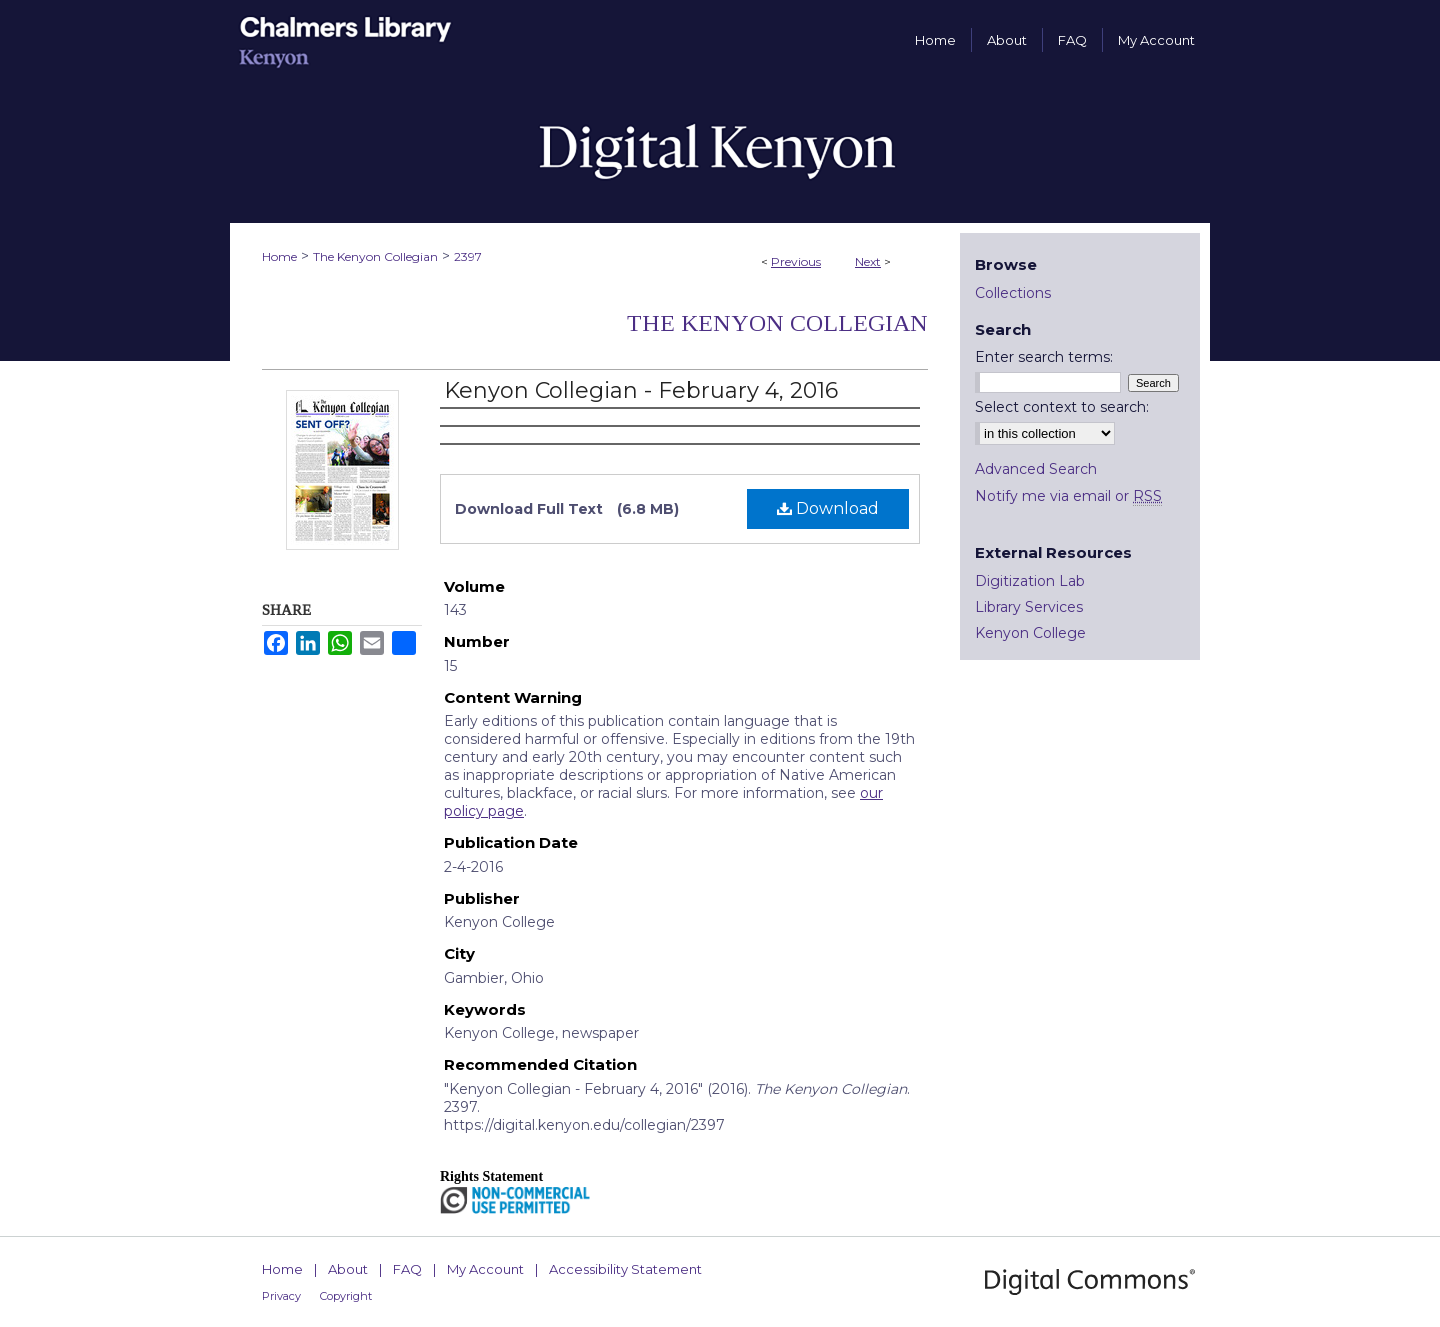 This screenshot has width=1440, height=1327. Describe the element at coordinates (485, 1269) in the screenshot. I see `My Account` at that location.